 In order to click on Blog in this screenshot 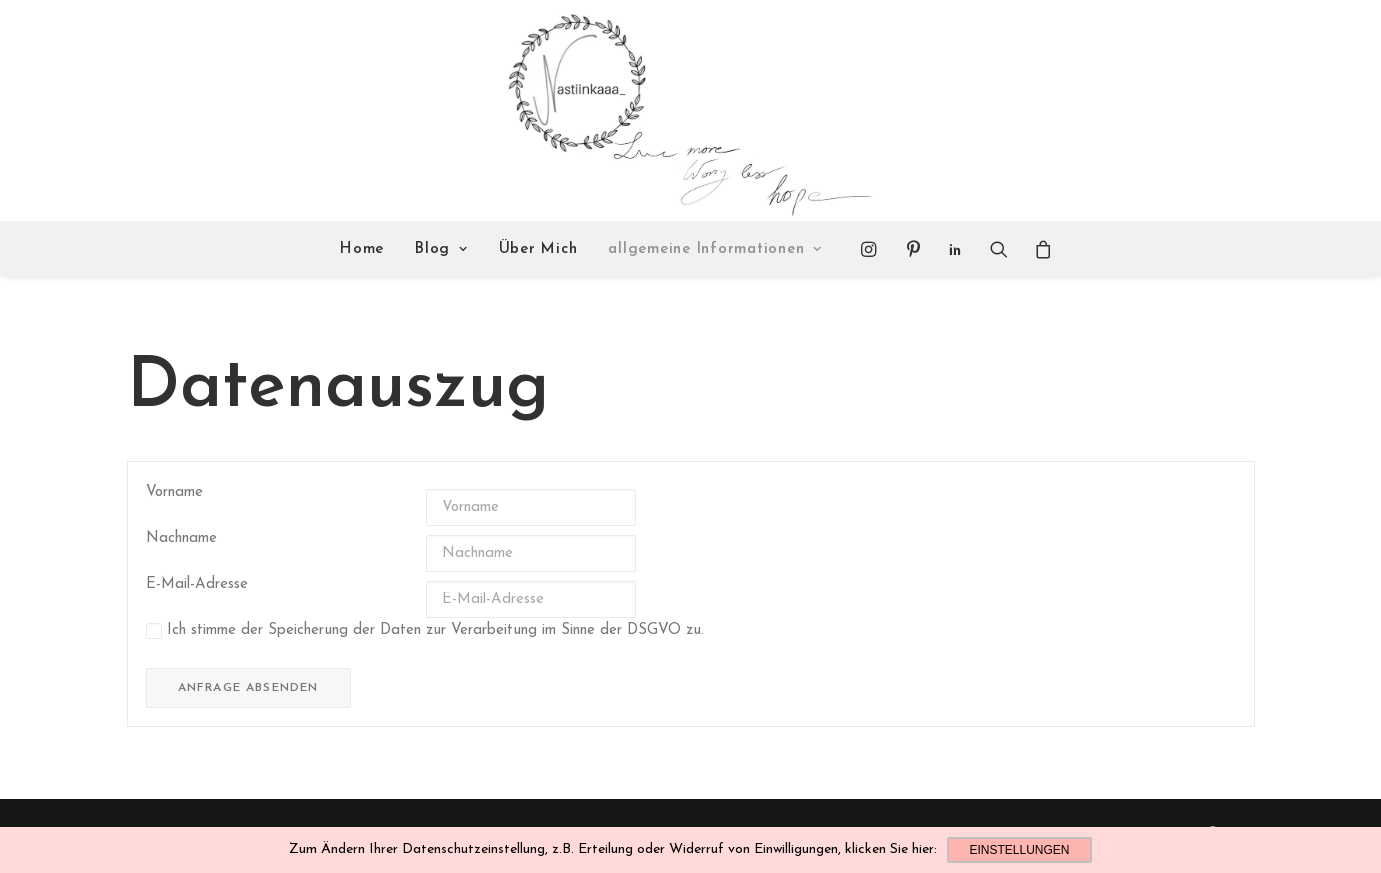, I will do `click(441, 249)`.